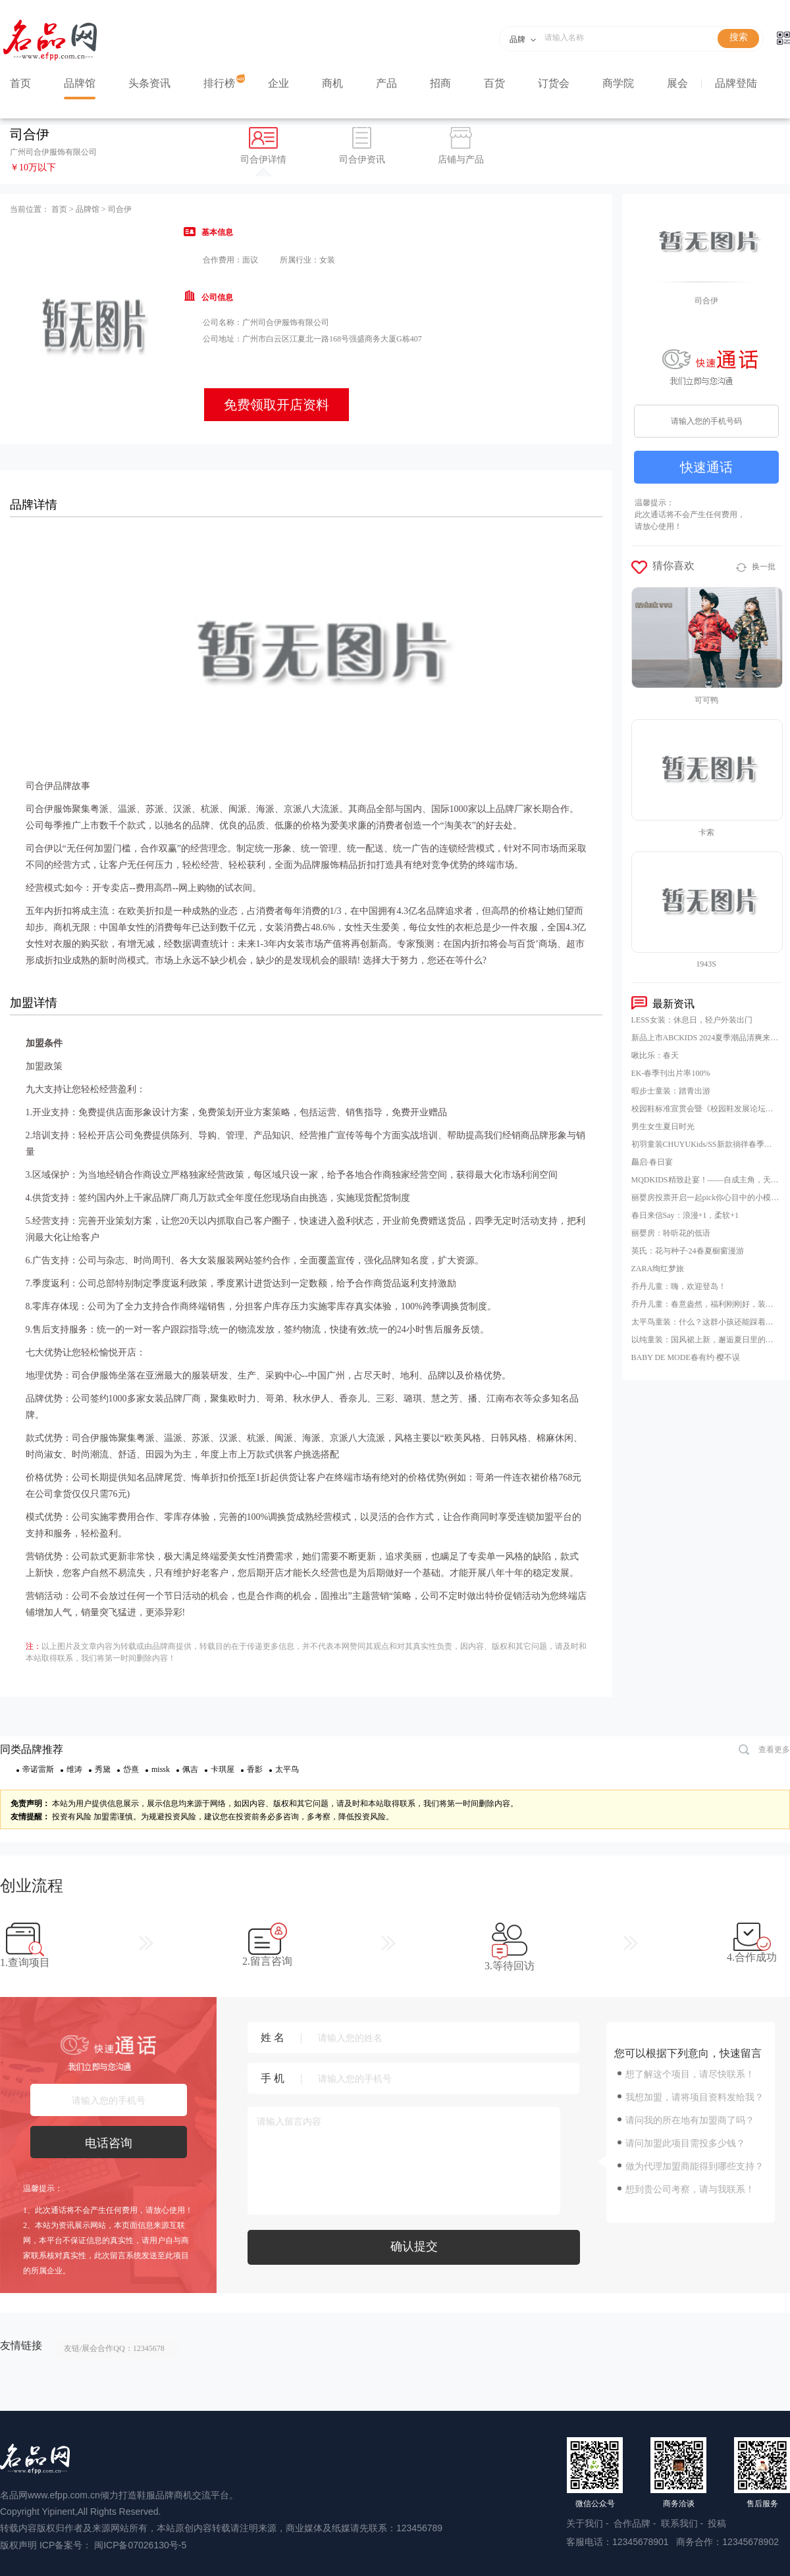  I want to click on 关于我们 -, so click(588, 2523).